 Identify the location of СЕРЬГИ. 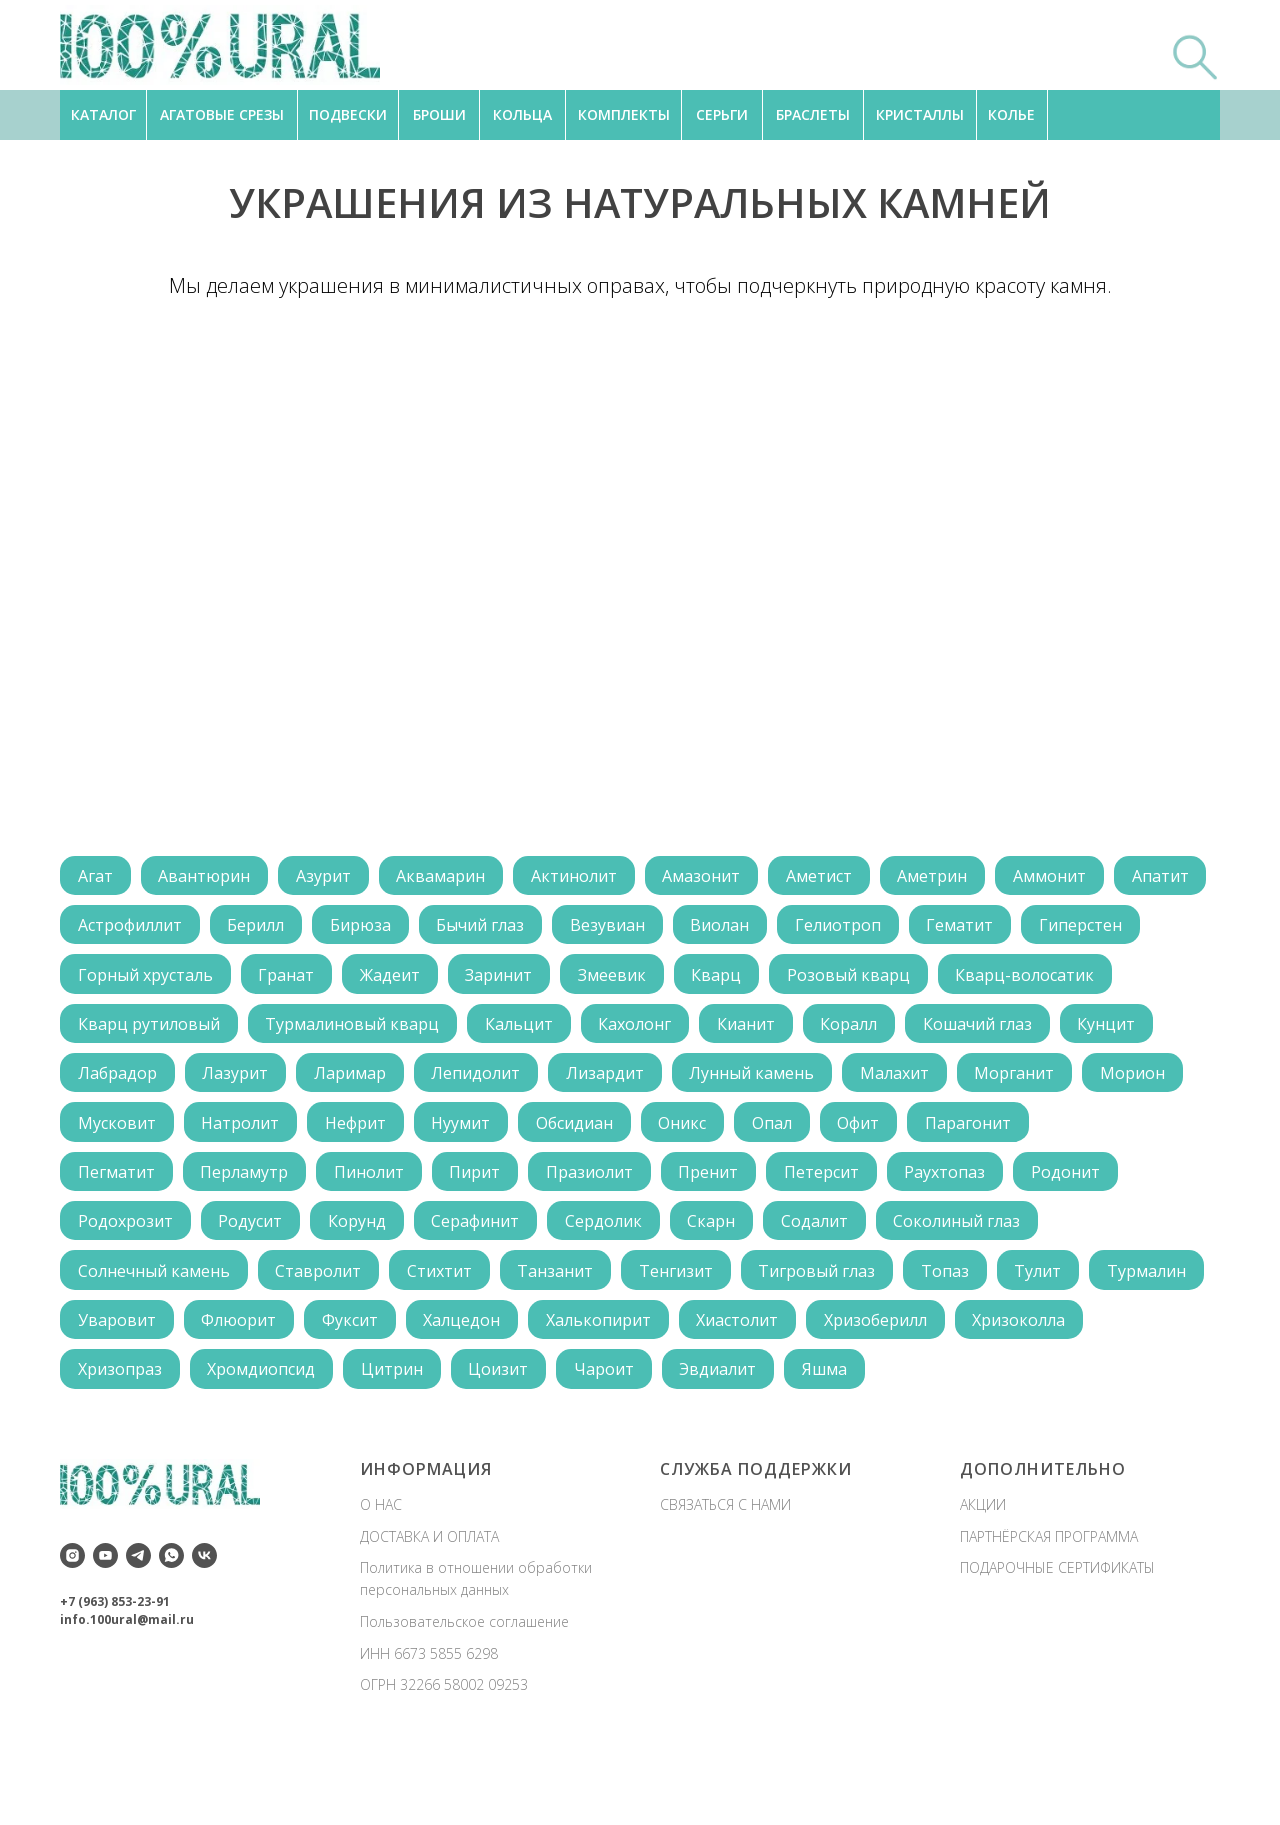
(722, 114).